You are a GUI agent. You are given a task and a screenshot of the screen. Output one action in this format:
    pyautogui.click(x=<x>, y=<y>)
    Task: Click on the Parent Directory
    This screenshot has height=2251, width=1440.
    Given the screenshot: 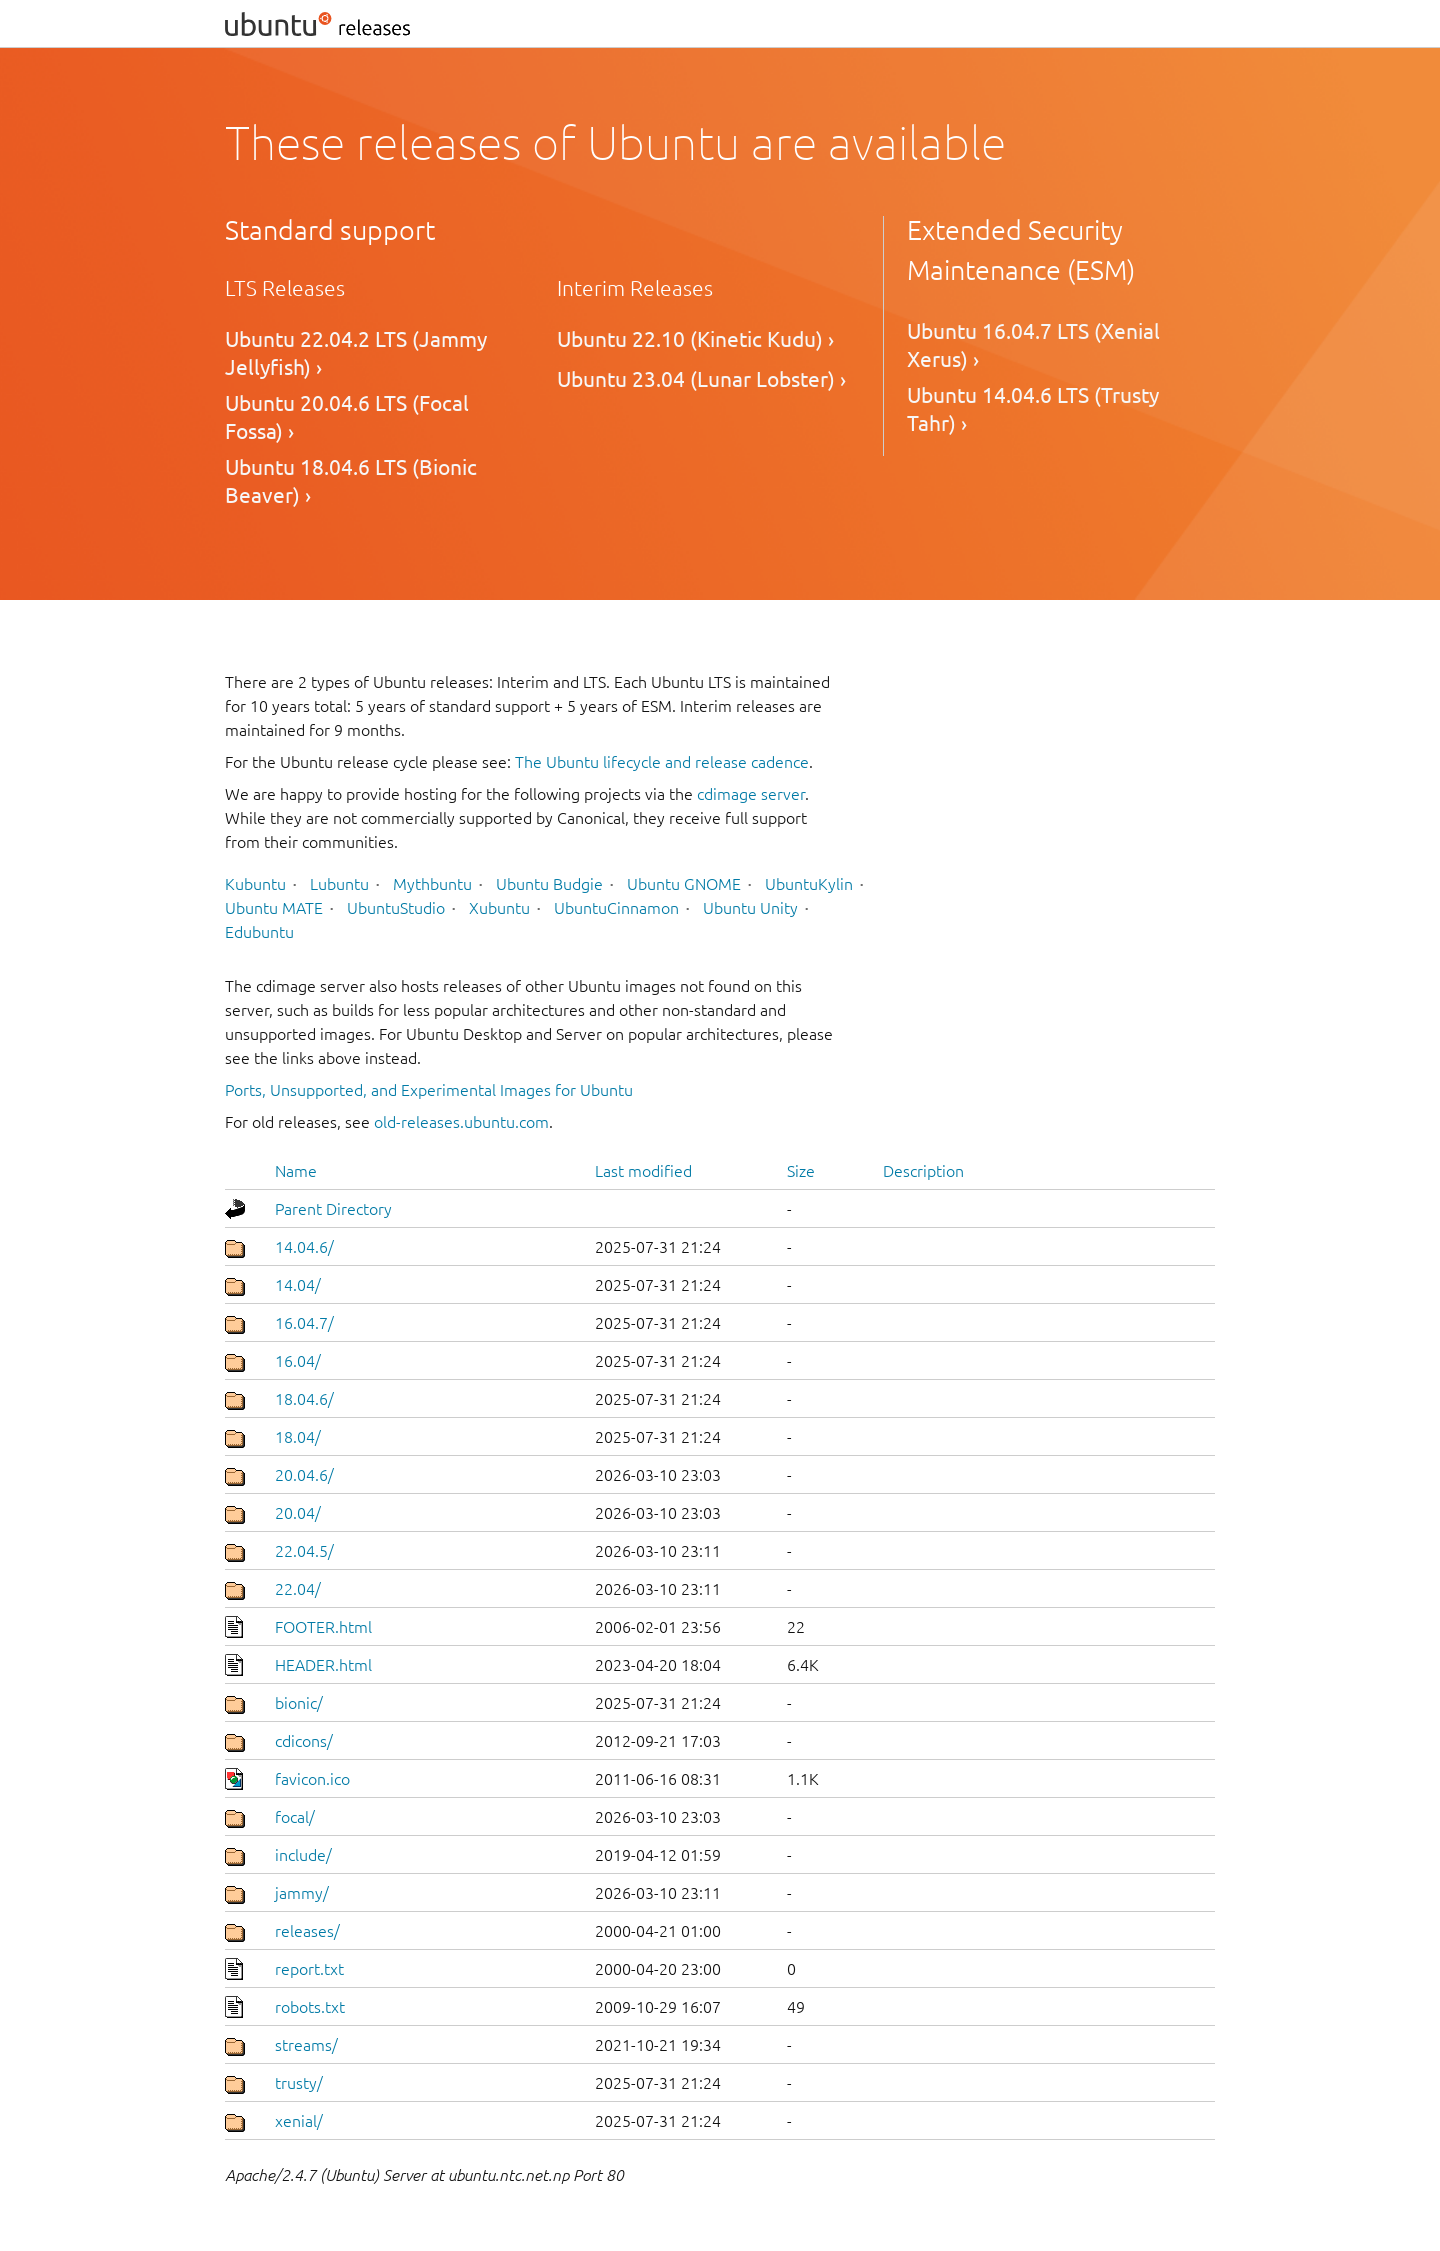 What is the action you would take?
    pyautogui.click(x=333, y=1209)
    